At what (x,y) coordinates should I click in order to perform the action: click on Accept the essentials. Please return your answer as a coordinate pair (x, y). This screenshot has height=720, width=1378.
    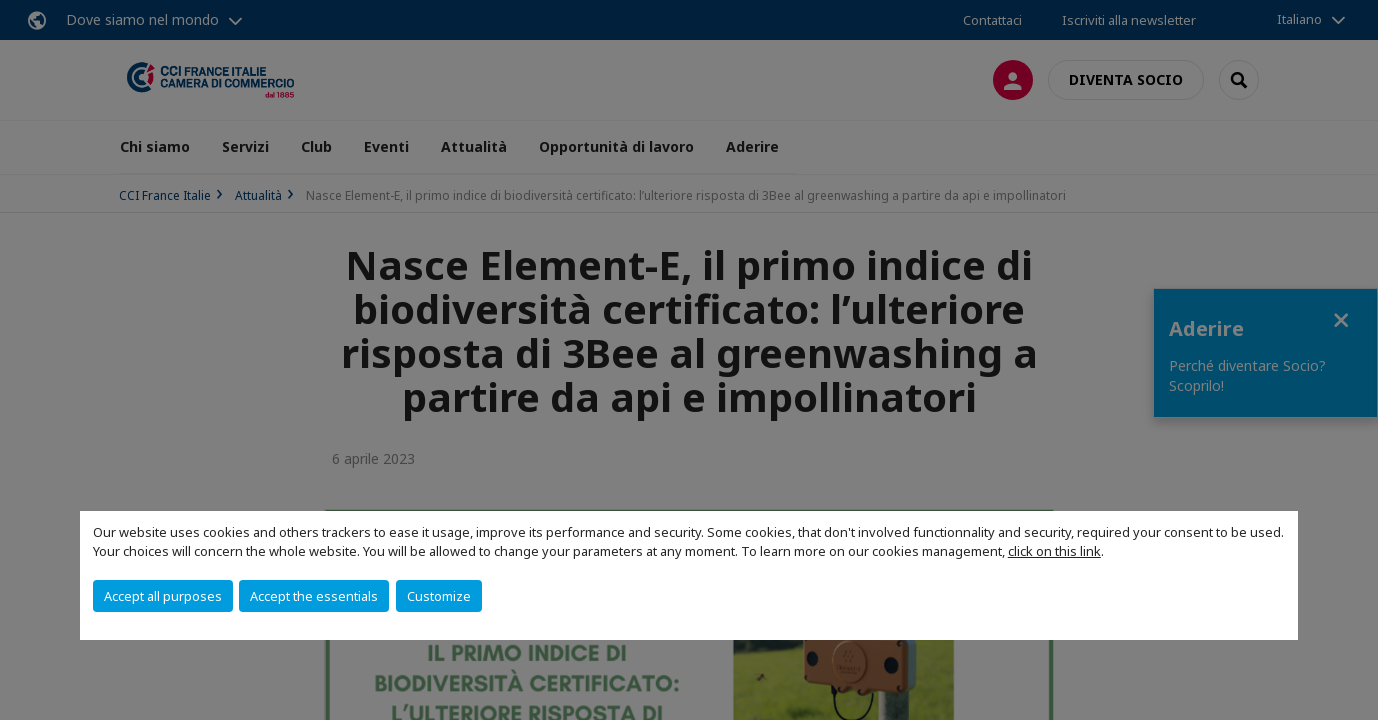
    Looking at the image, I should click on (314, 596).